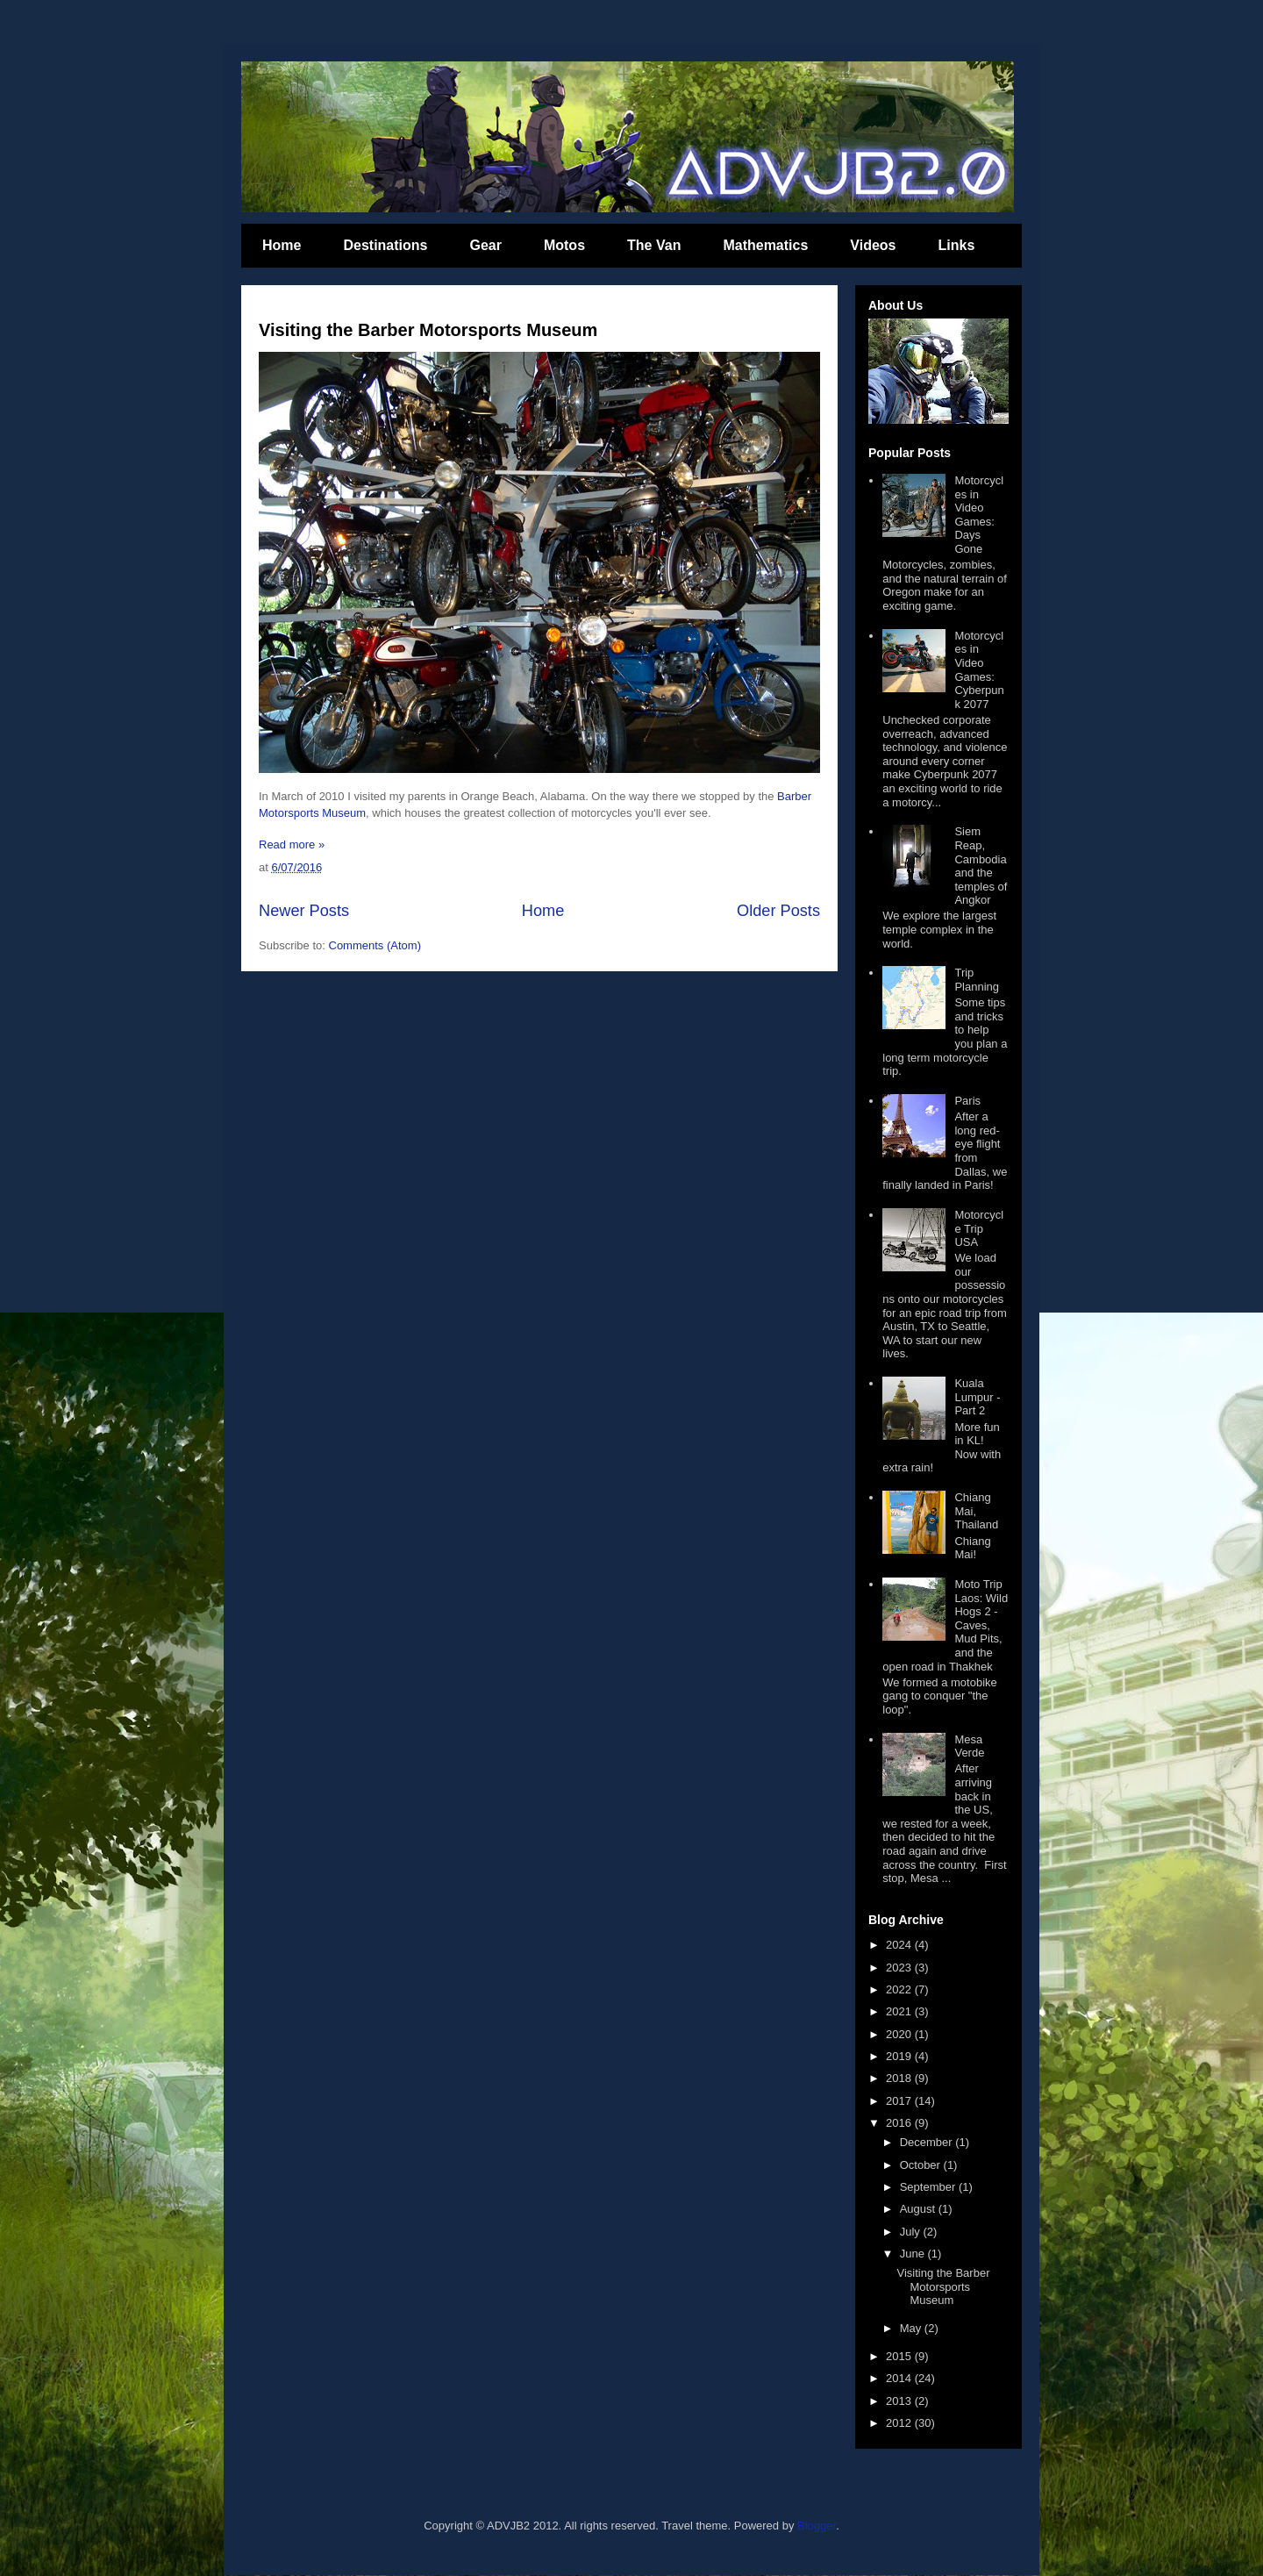 The height and width of the screenshot is (2576, 1263). Describe the element at coordinates (816, 2525) in the screenshot. I see `Blogger` at that location.